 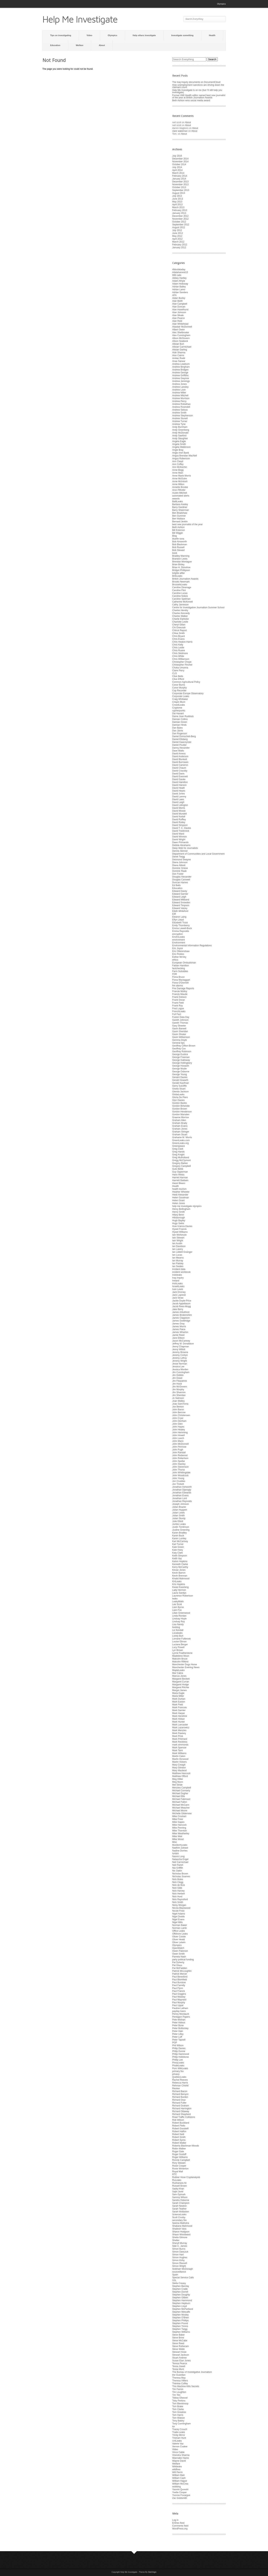 What do you see at coordinates (179, 796) in the screenshot?
I see `David Lammy` at bounding box center [179, 796].